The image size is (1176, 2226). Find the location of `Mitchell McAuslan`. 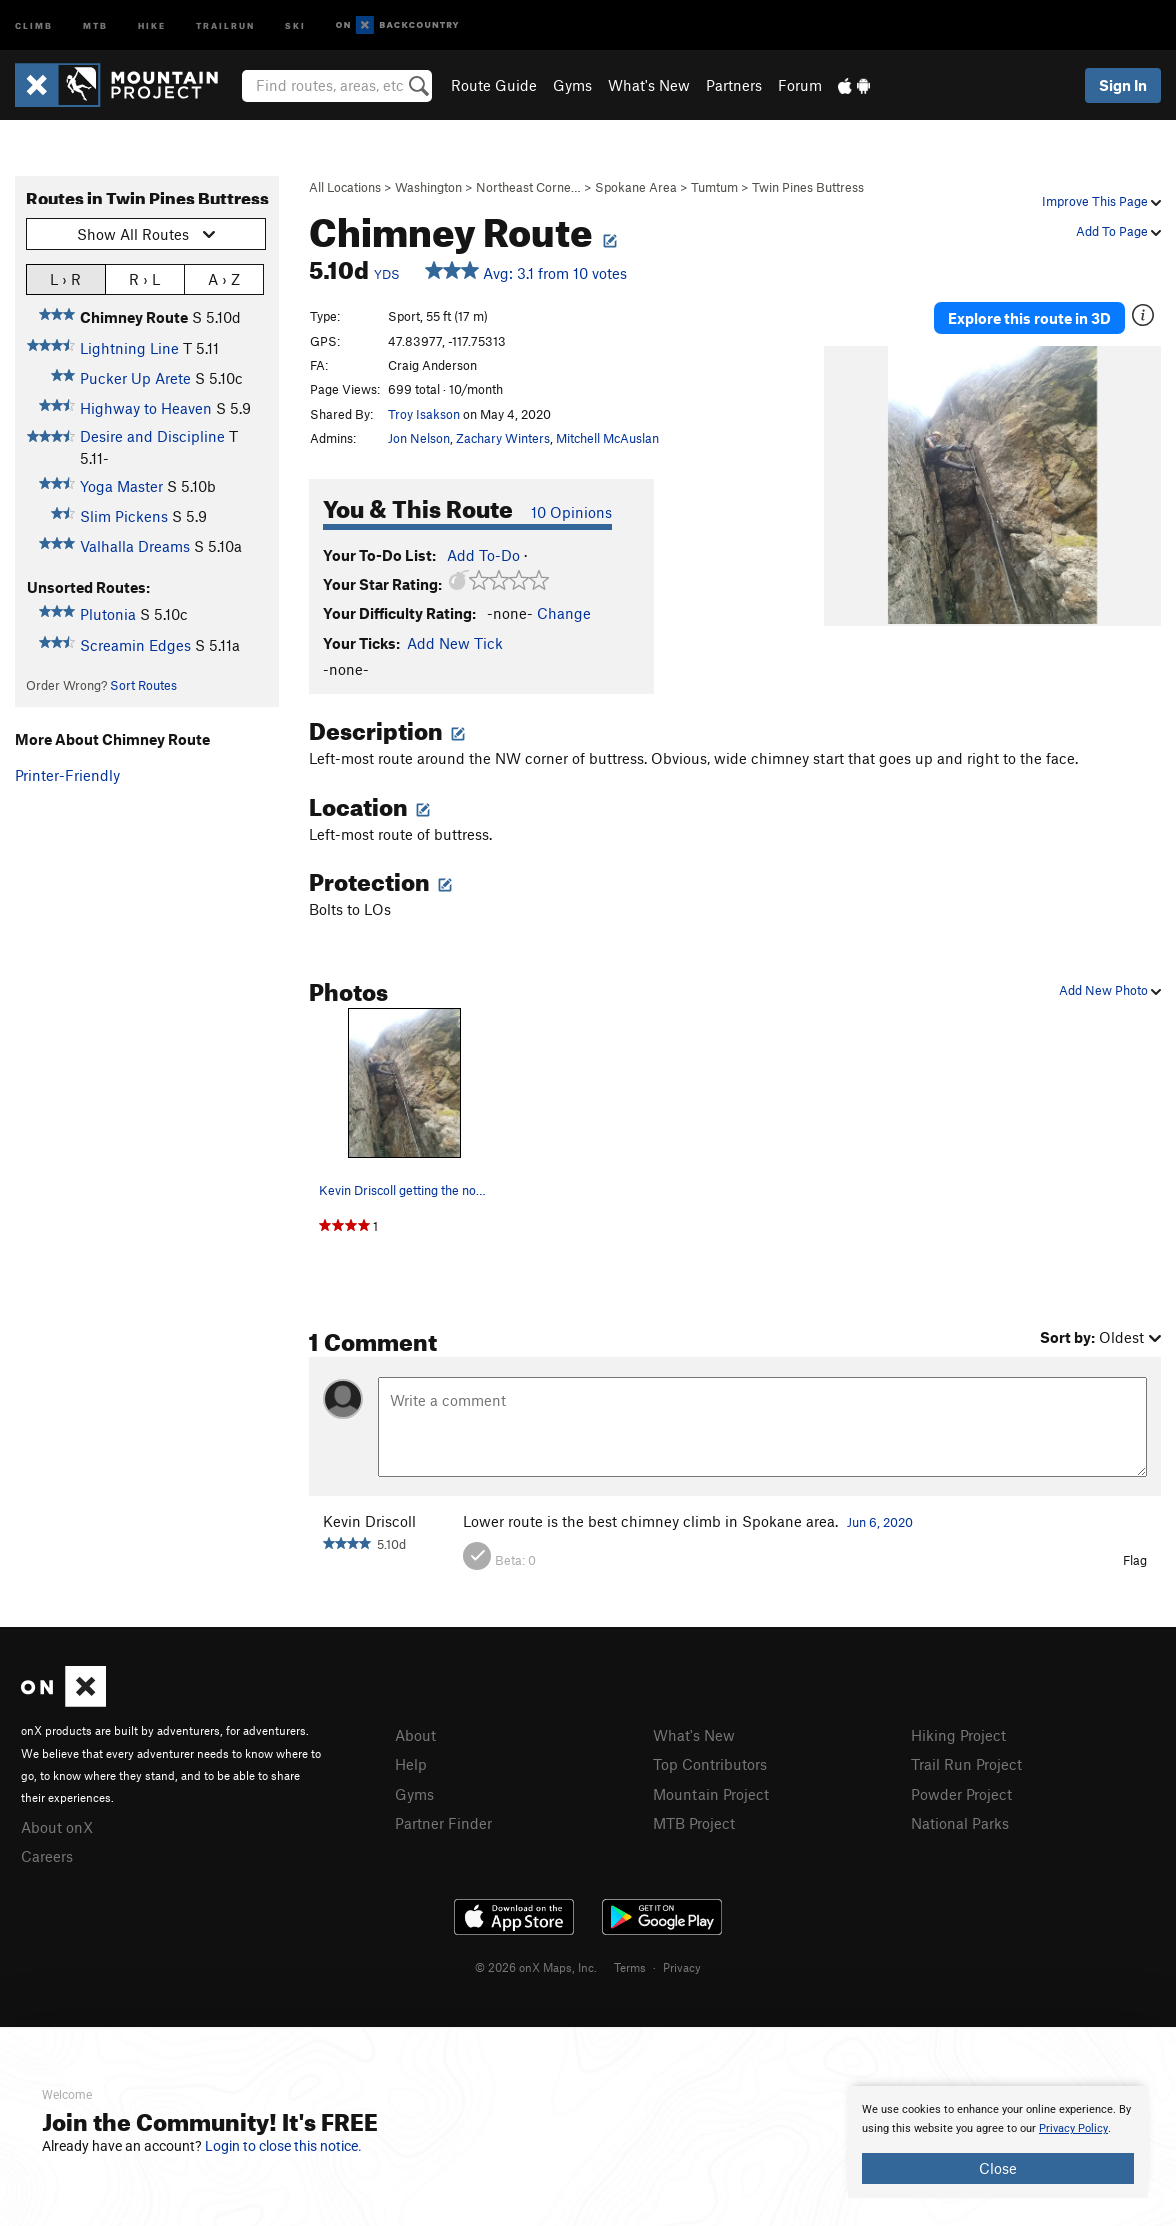

Mitchell McAuslan is located at coordinates (607, 438).